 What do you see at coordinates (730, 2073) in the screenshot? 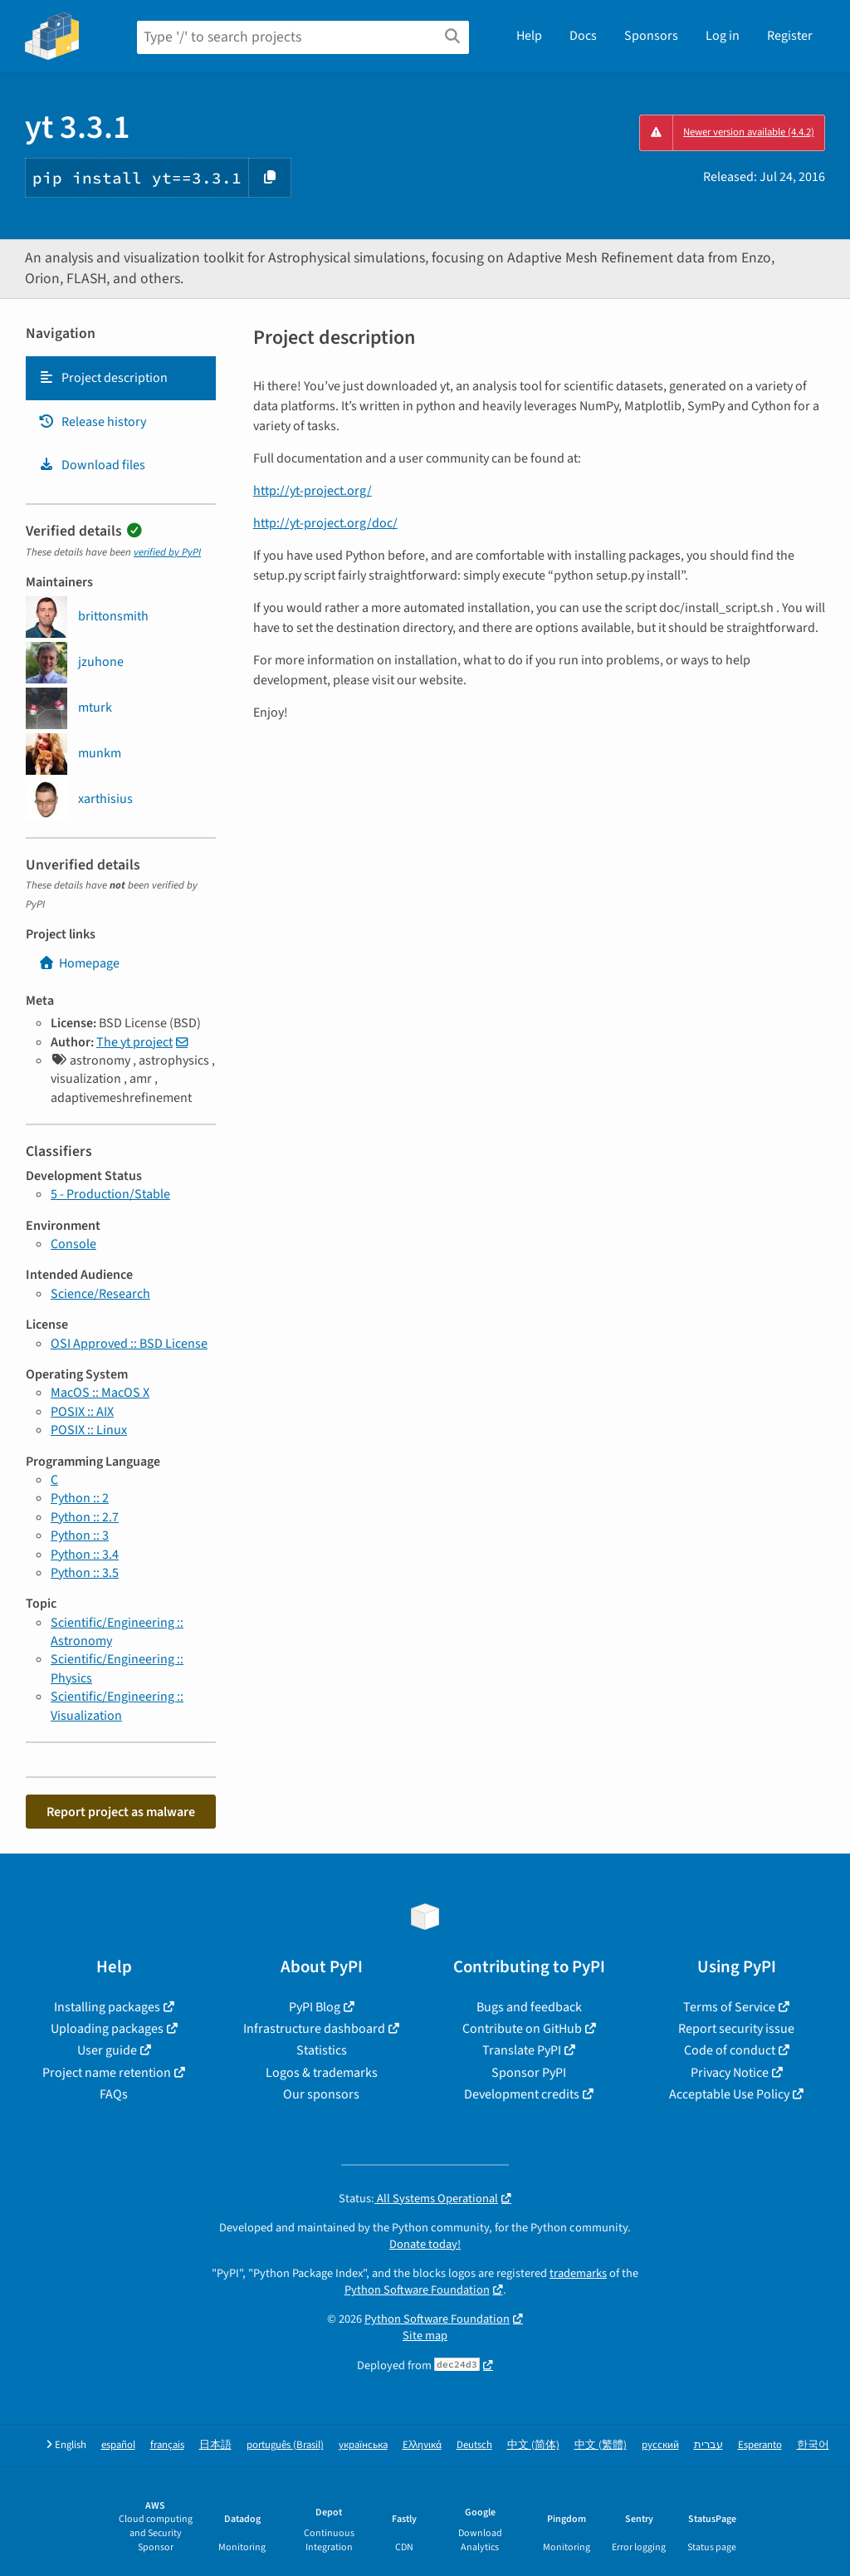
I see `Privacy Notice` at bounding box center [730, 2073].